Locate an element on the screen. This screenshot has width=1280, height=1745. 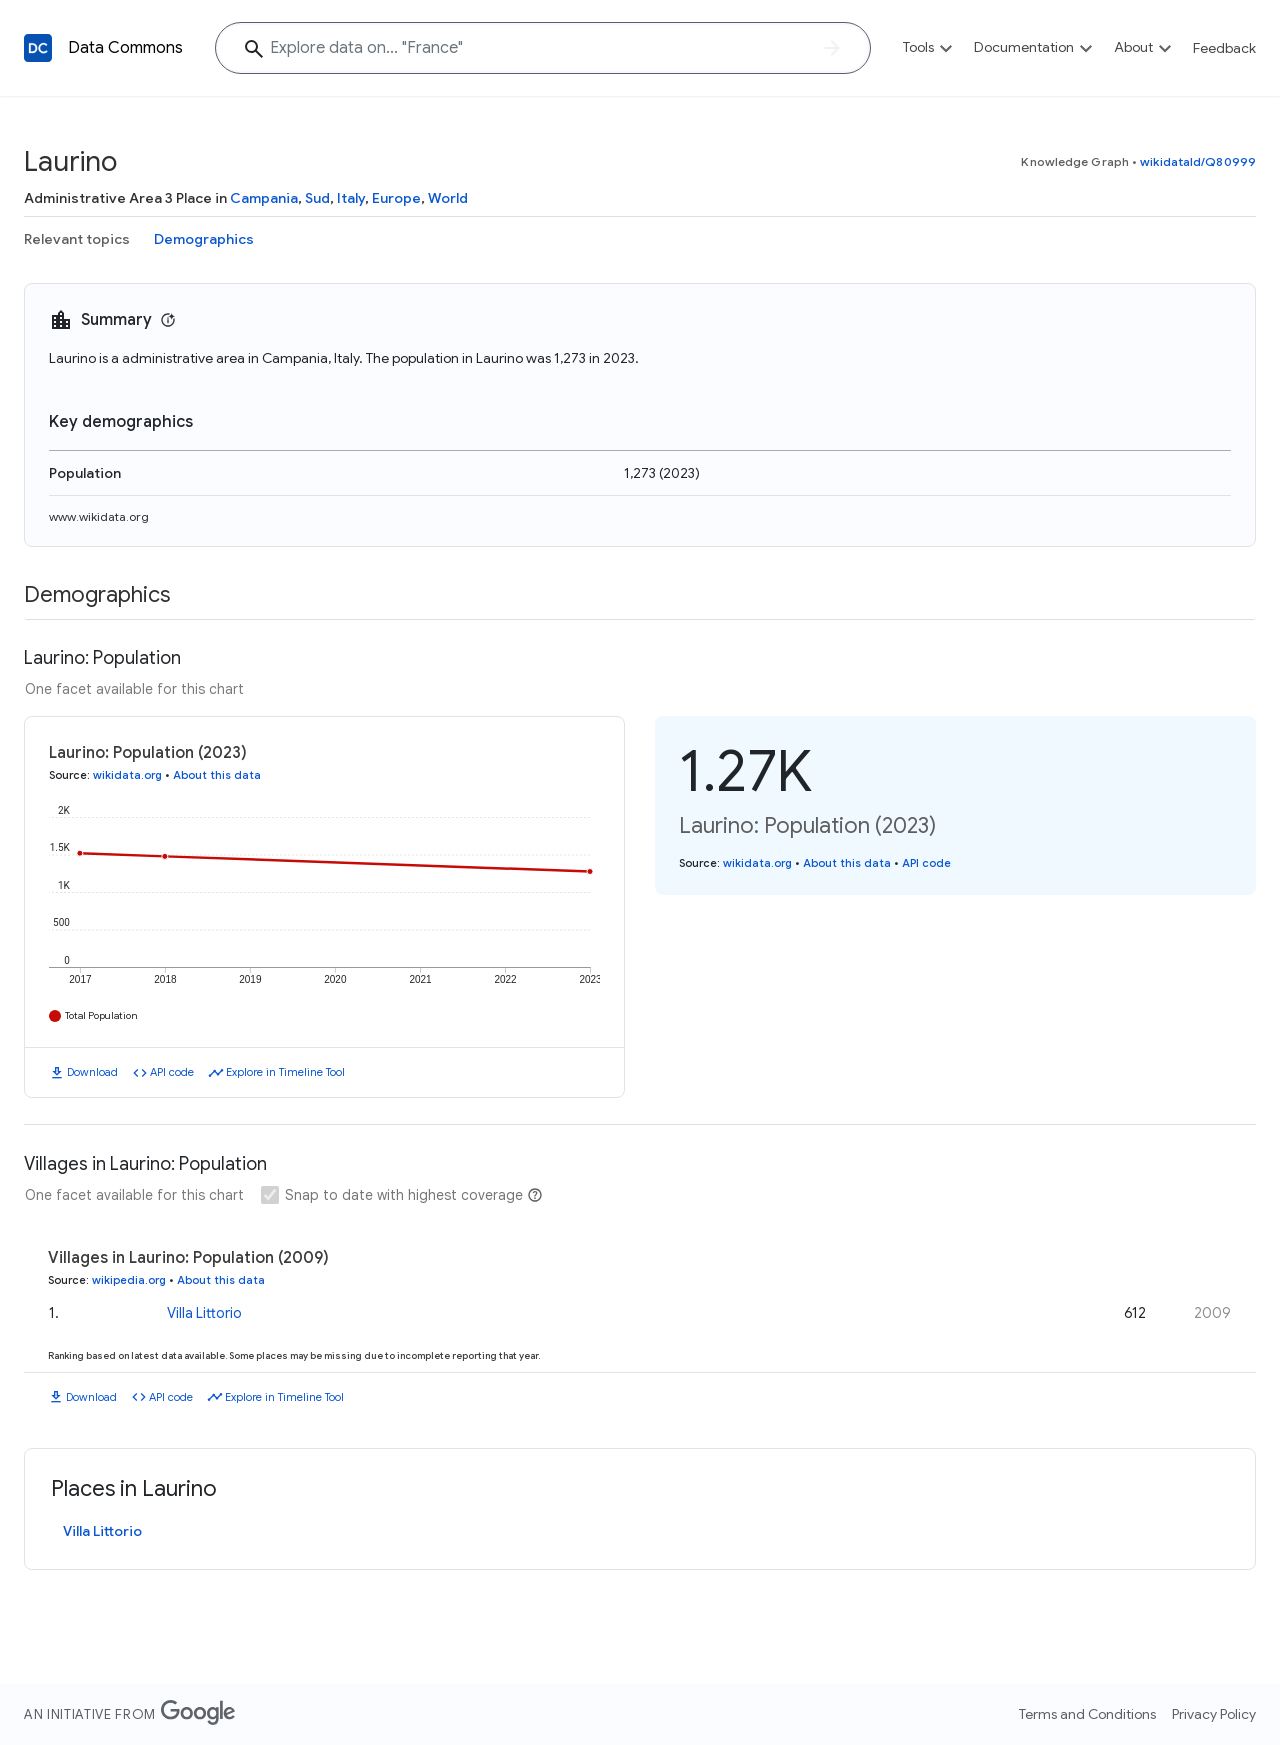
Villa Littorio is located at coordinates (204, 1313).